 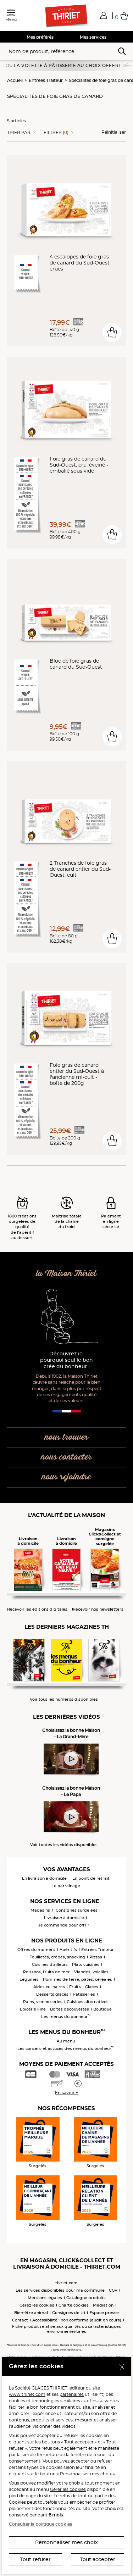 I want to click on Au menu, so click(x=66, y=2041).